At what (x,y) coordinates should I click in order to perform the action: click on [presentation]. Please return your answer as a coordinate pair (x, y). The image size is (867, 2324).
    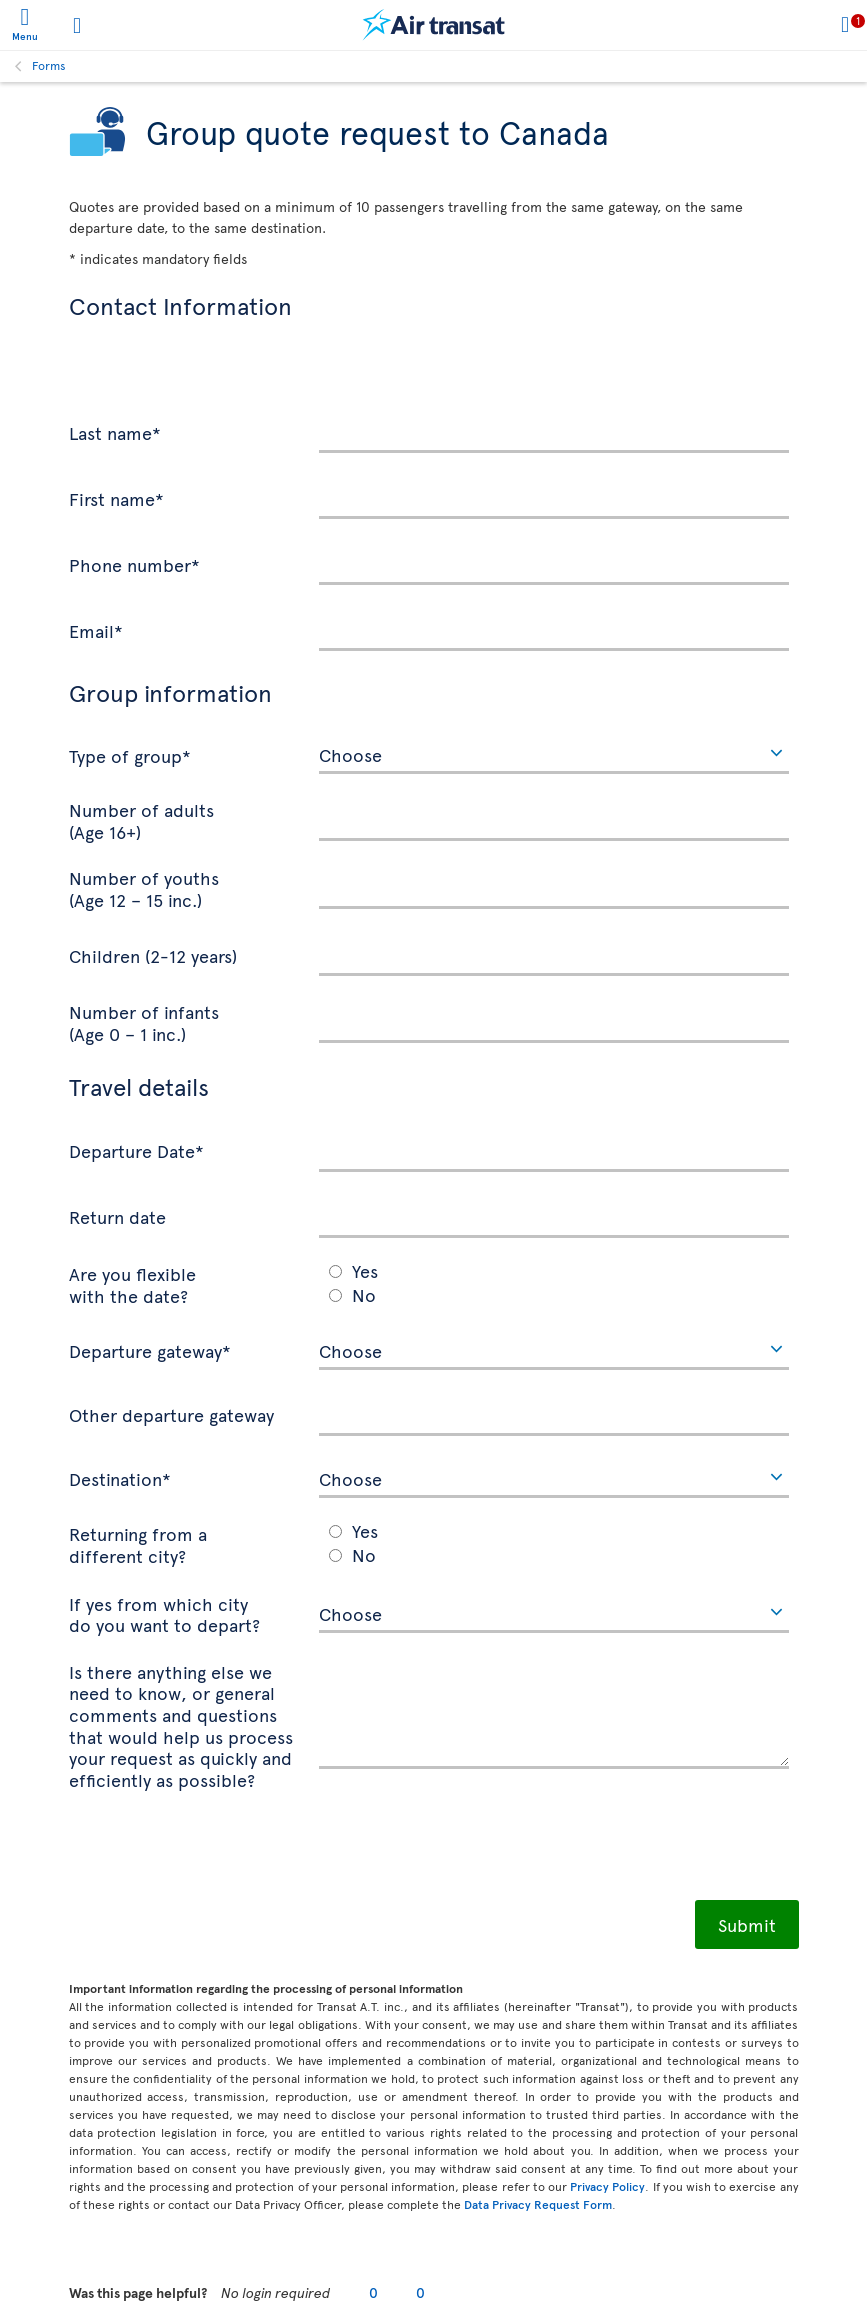
    Looking at the image, I should click on (221, 1851).